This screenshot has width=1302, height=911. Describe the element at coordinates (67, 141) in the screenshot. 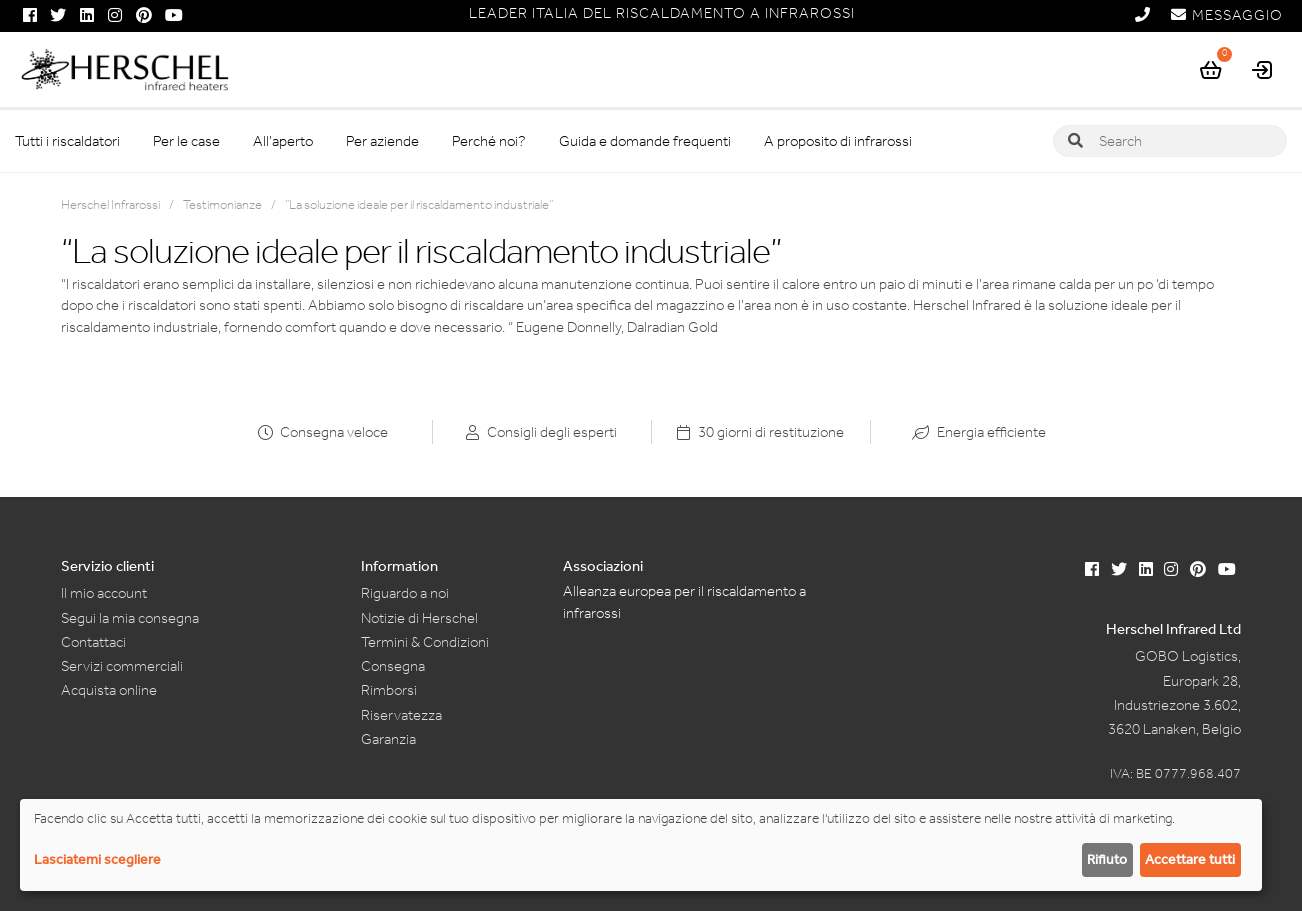

I see `Tutti i riscaldatori` at that location.